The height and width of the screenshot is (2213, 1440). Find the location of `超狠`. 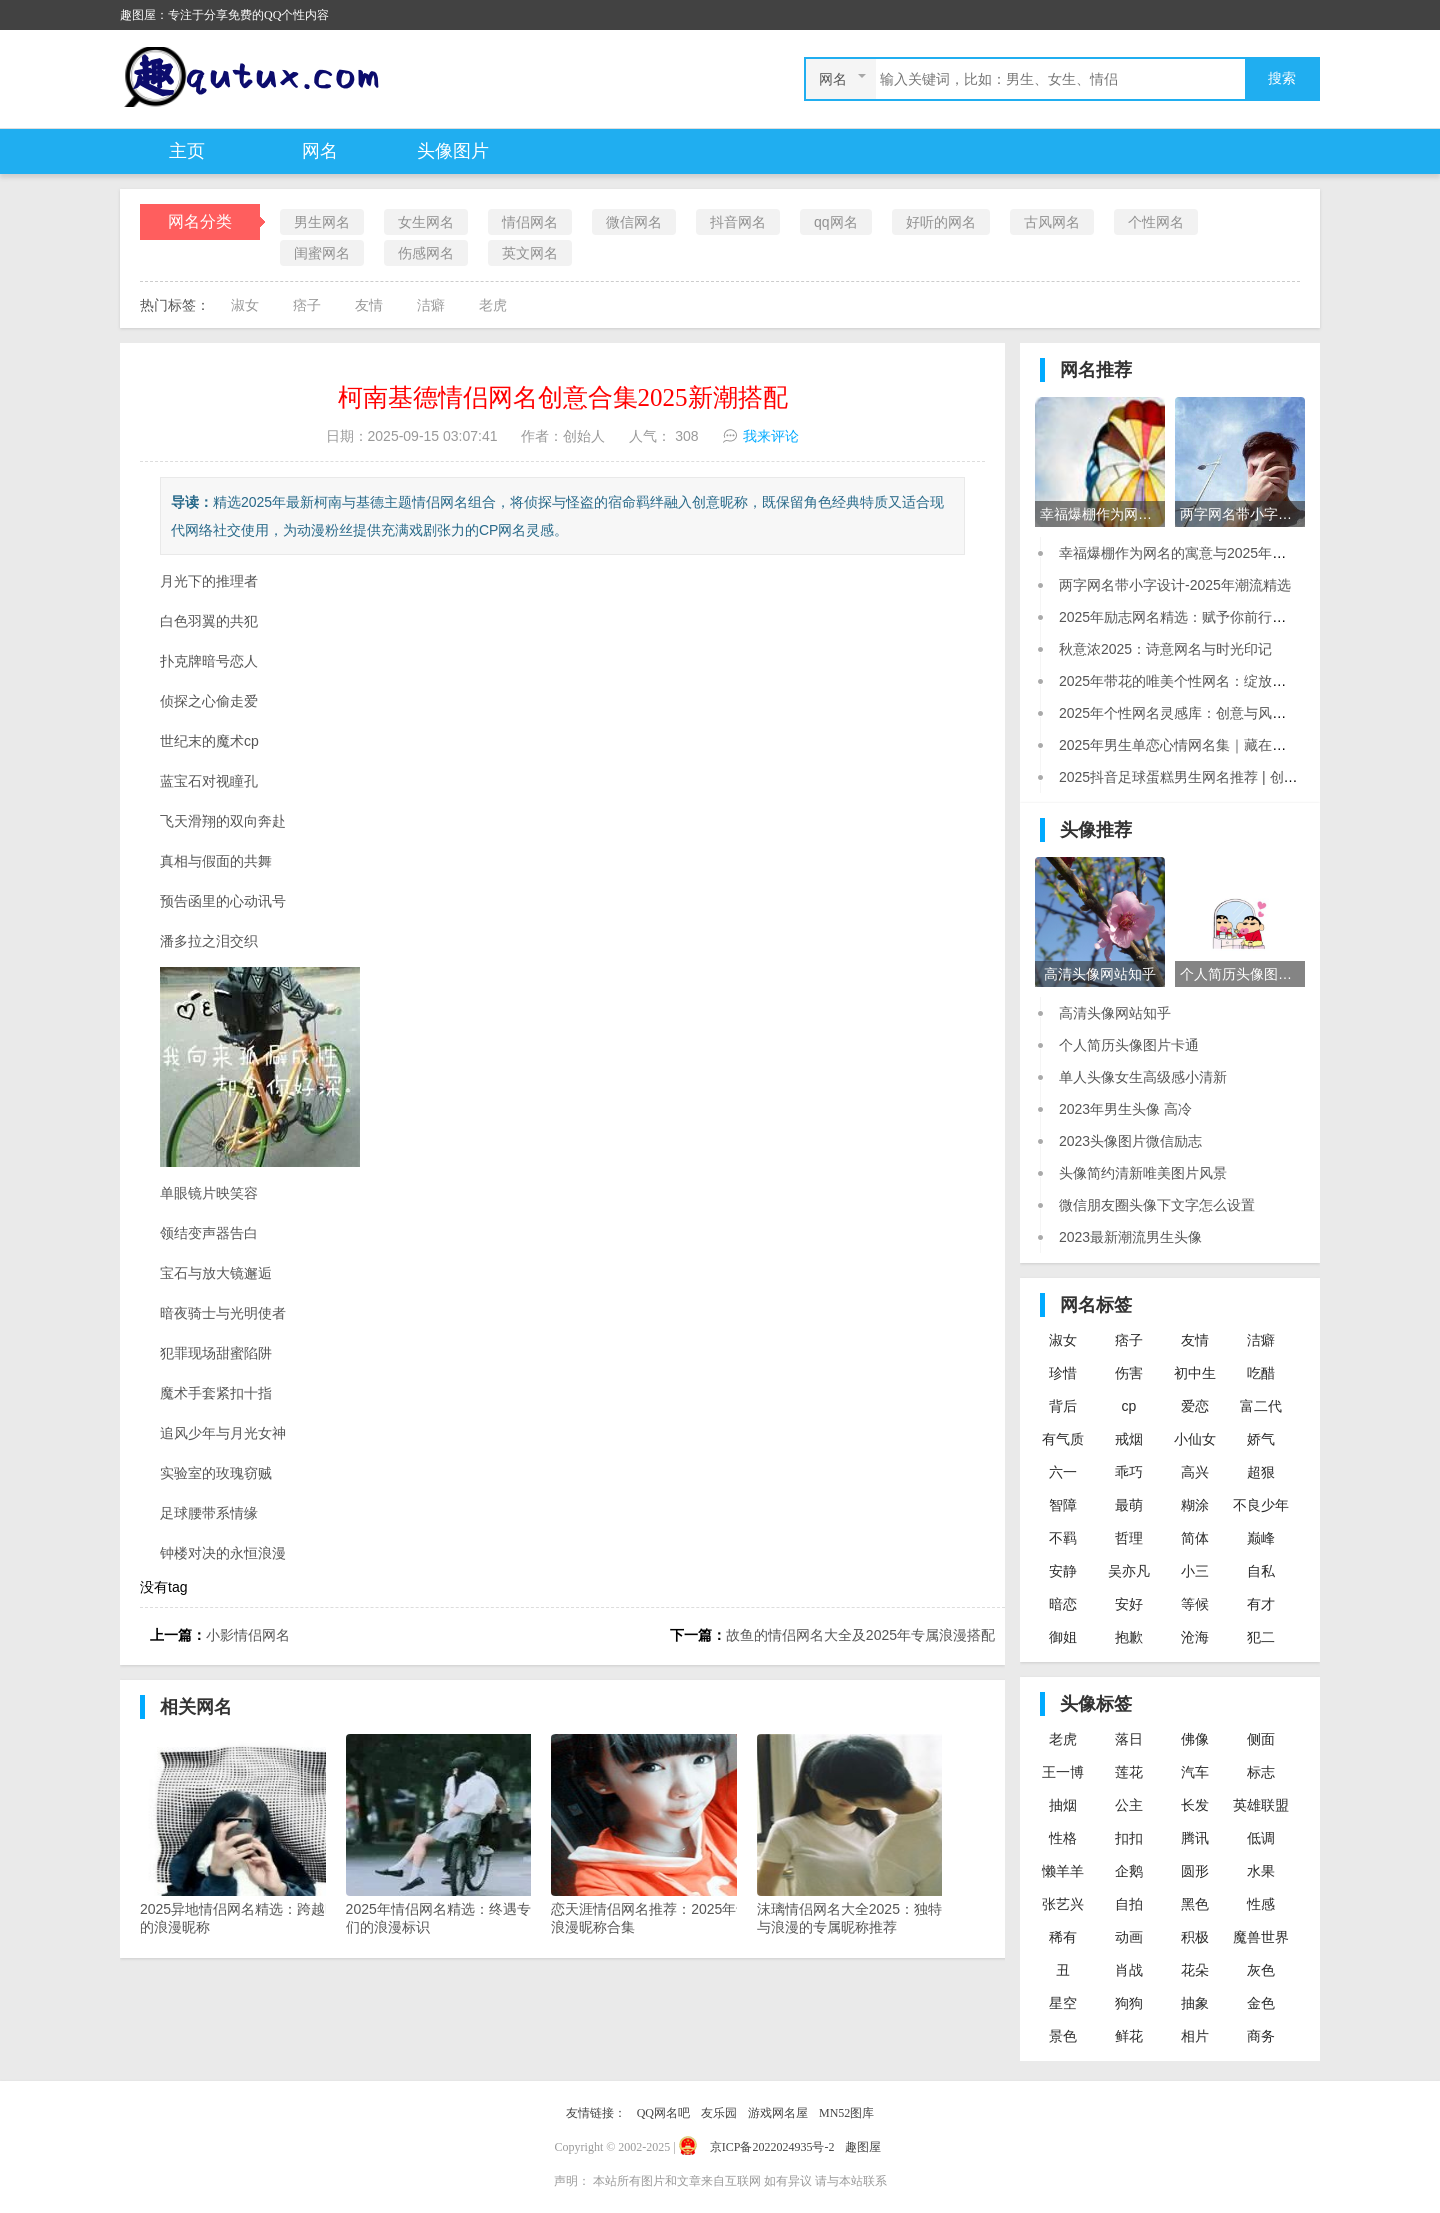

超狠 is located at coordinates (1261, 1472).